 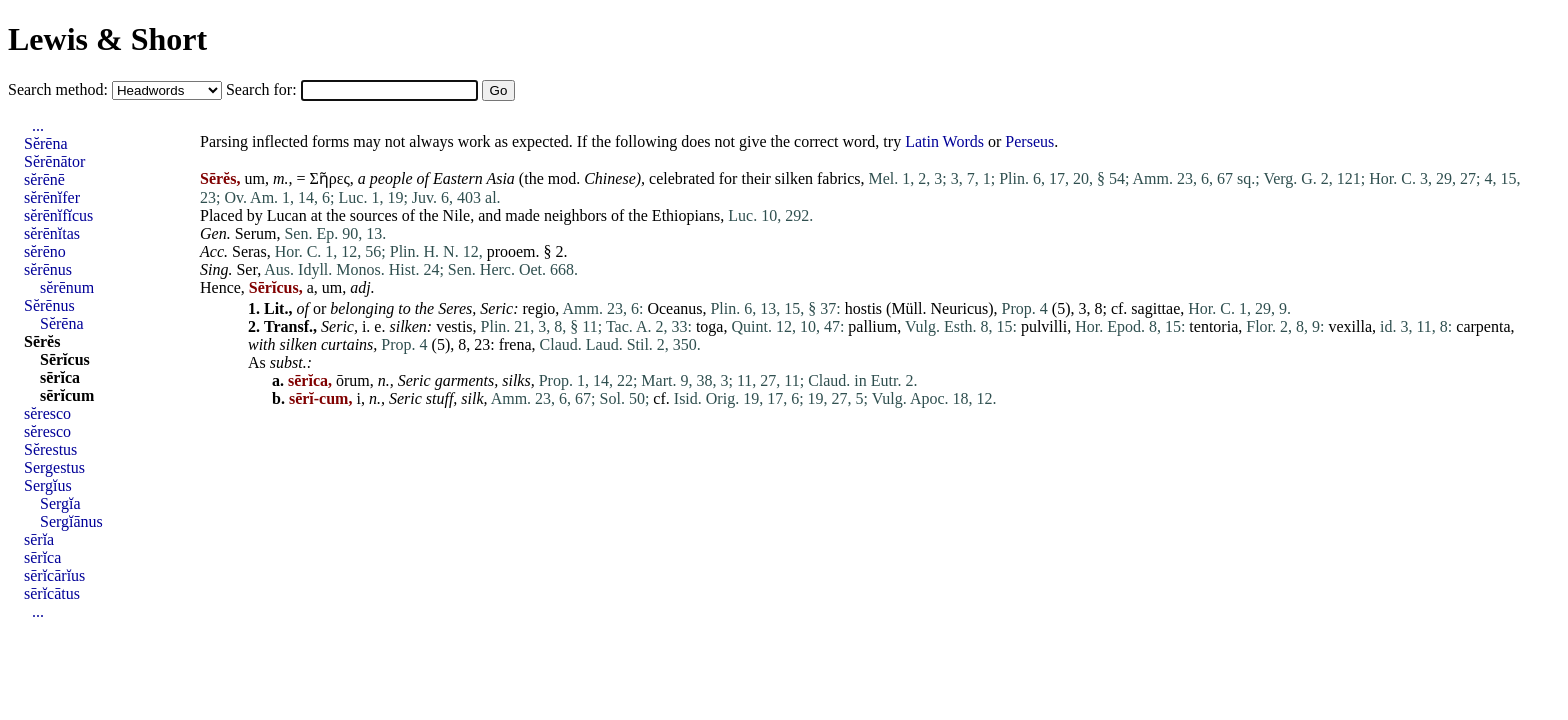 What do you see at coordinates (45, 251) in the screenshot?
I see `sĕrēno` at bounding box center [45, 251].